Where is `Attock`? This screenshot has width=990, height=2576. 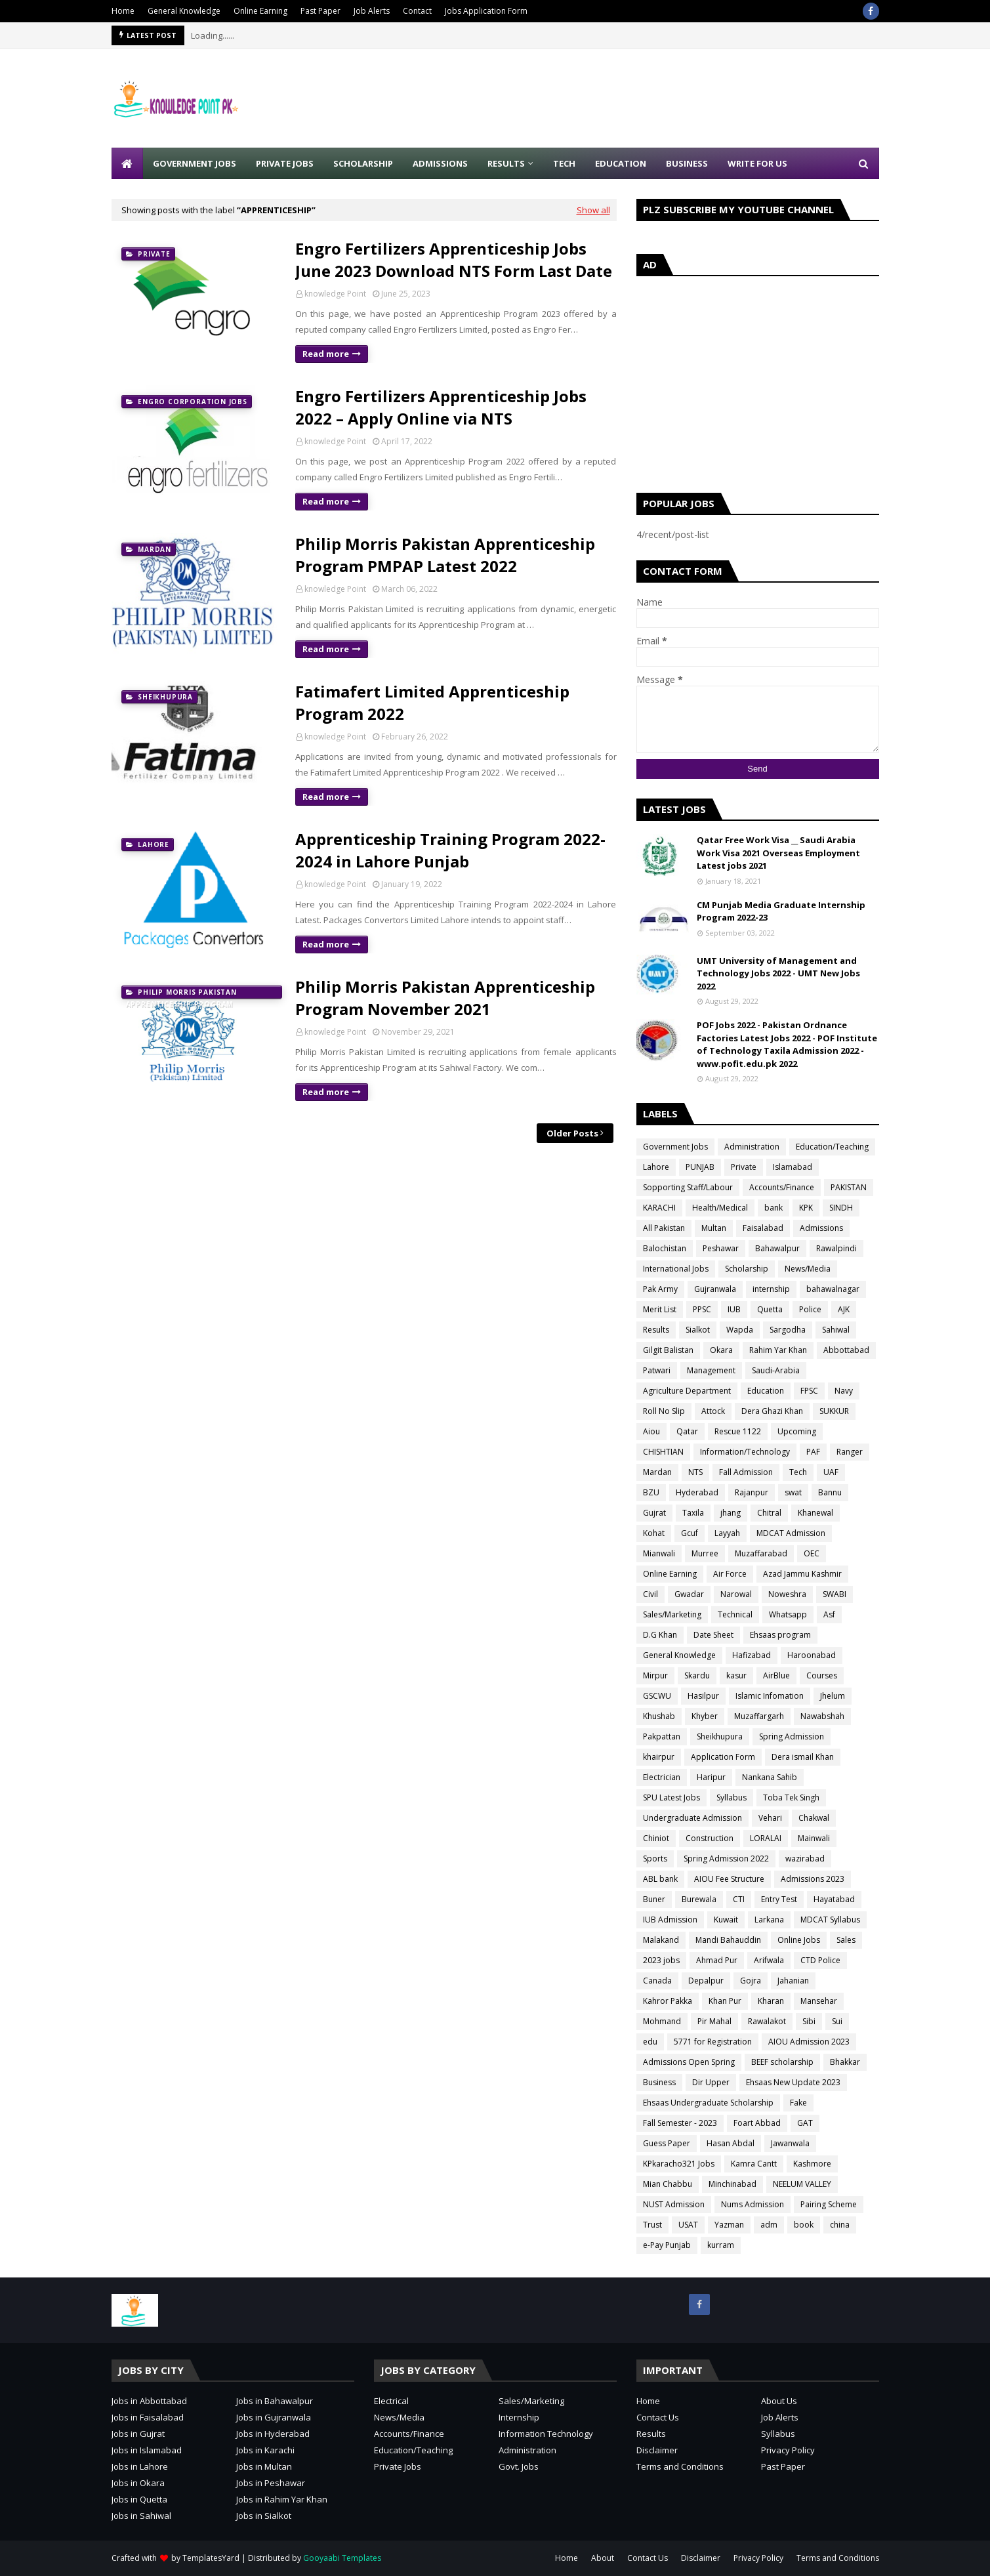
Attock is located at coordinates (713, 1411).